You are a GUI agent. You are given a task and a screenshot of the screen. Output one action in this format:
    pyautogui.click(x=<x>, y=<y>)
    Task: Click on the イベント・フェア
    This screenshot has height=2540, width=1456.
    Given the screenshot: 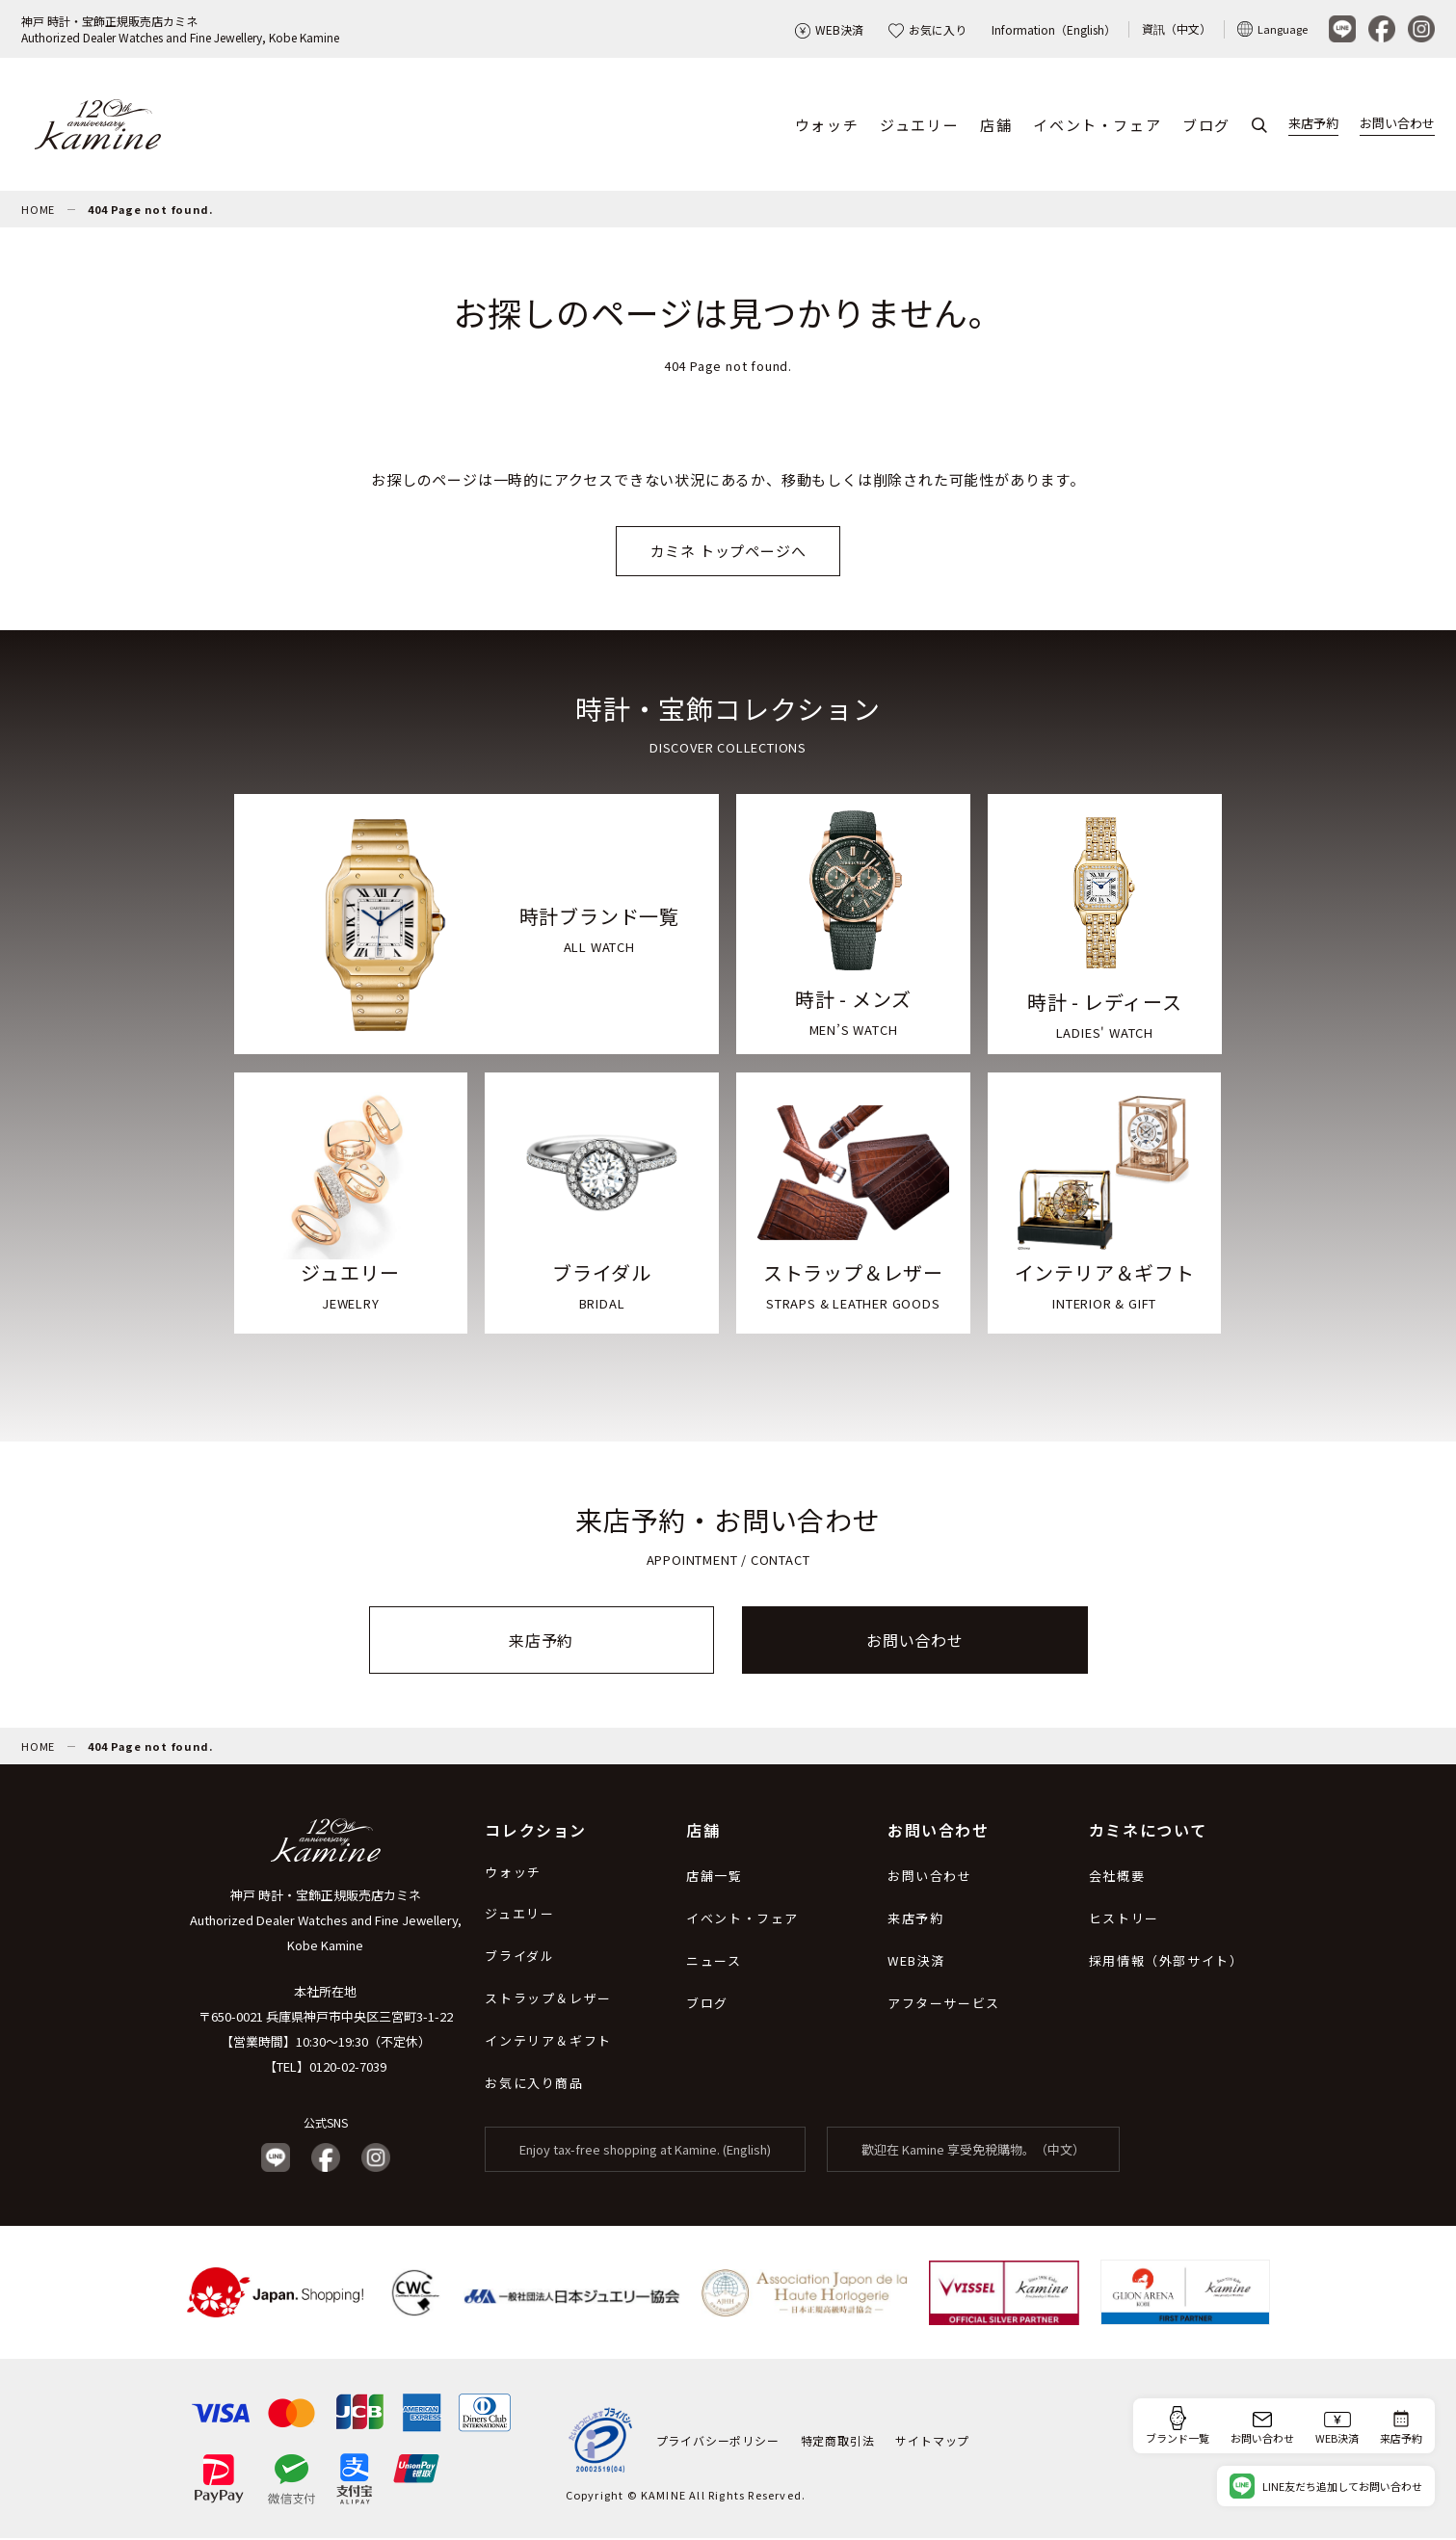 What is the action you would take?
    pyautogui.click(x=1097, y=126)
    